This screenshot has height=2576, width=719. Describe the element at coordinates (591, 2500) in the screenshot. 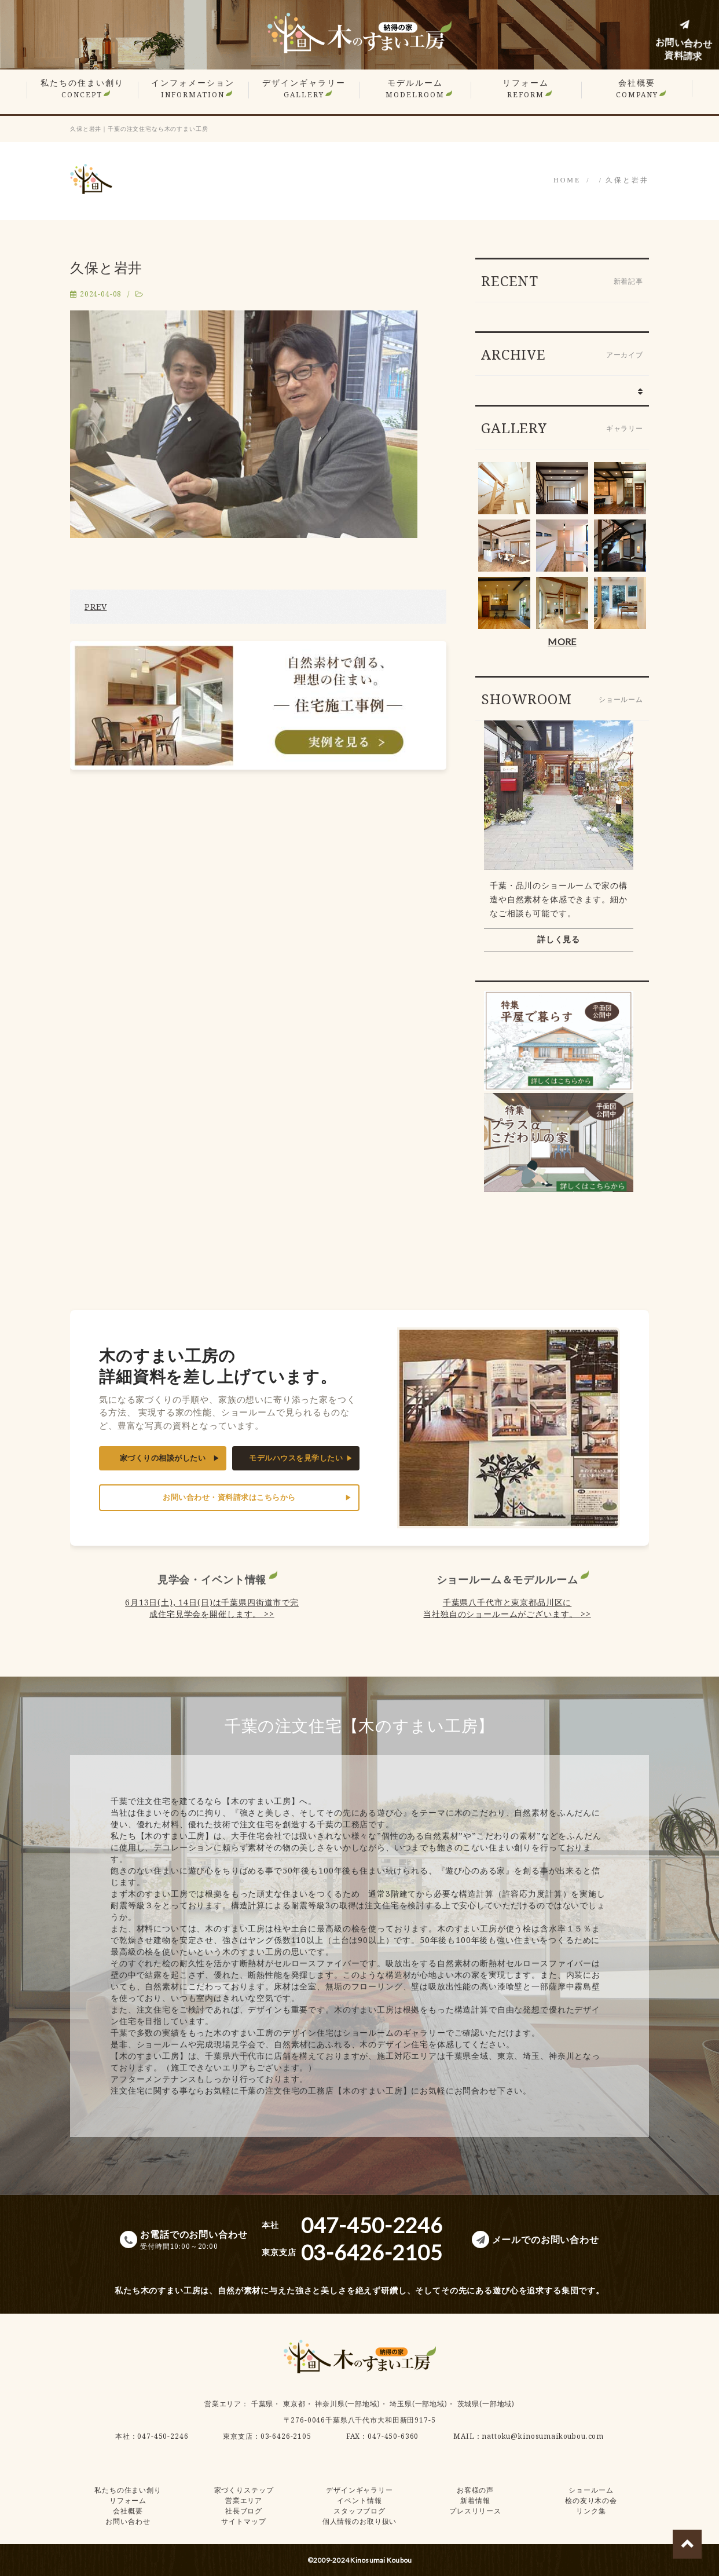

I see `桧の友り木の会` at that location.